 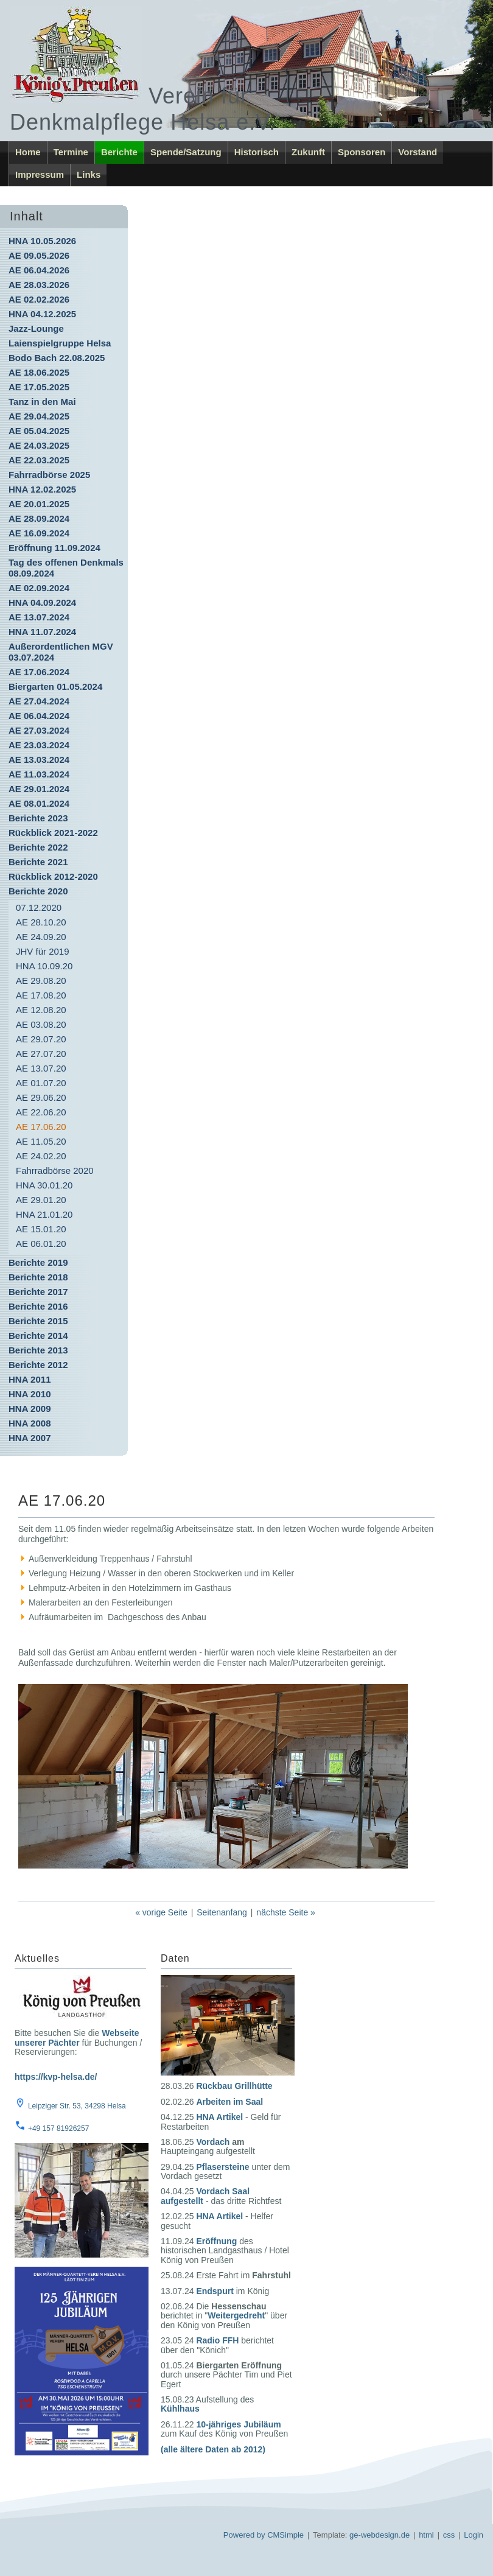 What do you see at coordinates (161, 1912) in the screenshot?
I see `« vorige Seite` at bounding box center [161, 1912].